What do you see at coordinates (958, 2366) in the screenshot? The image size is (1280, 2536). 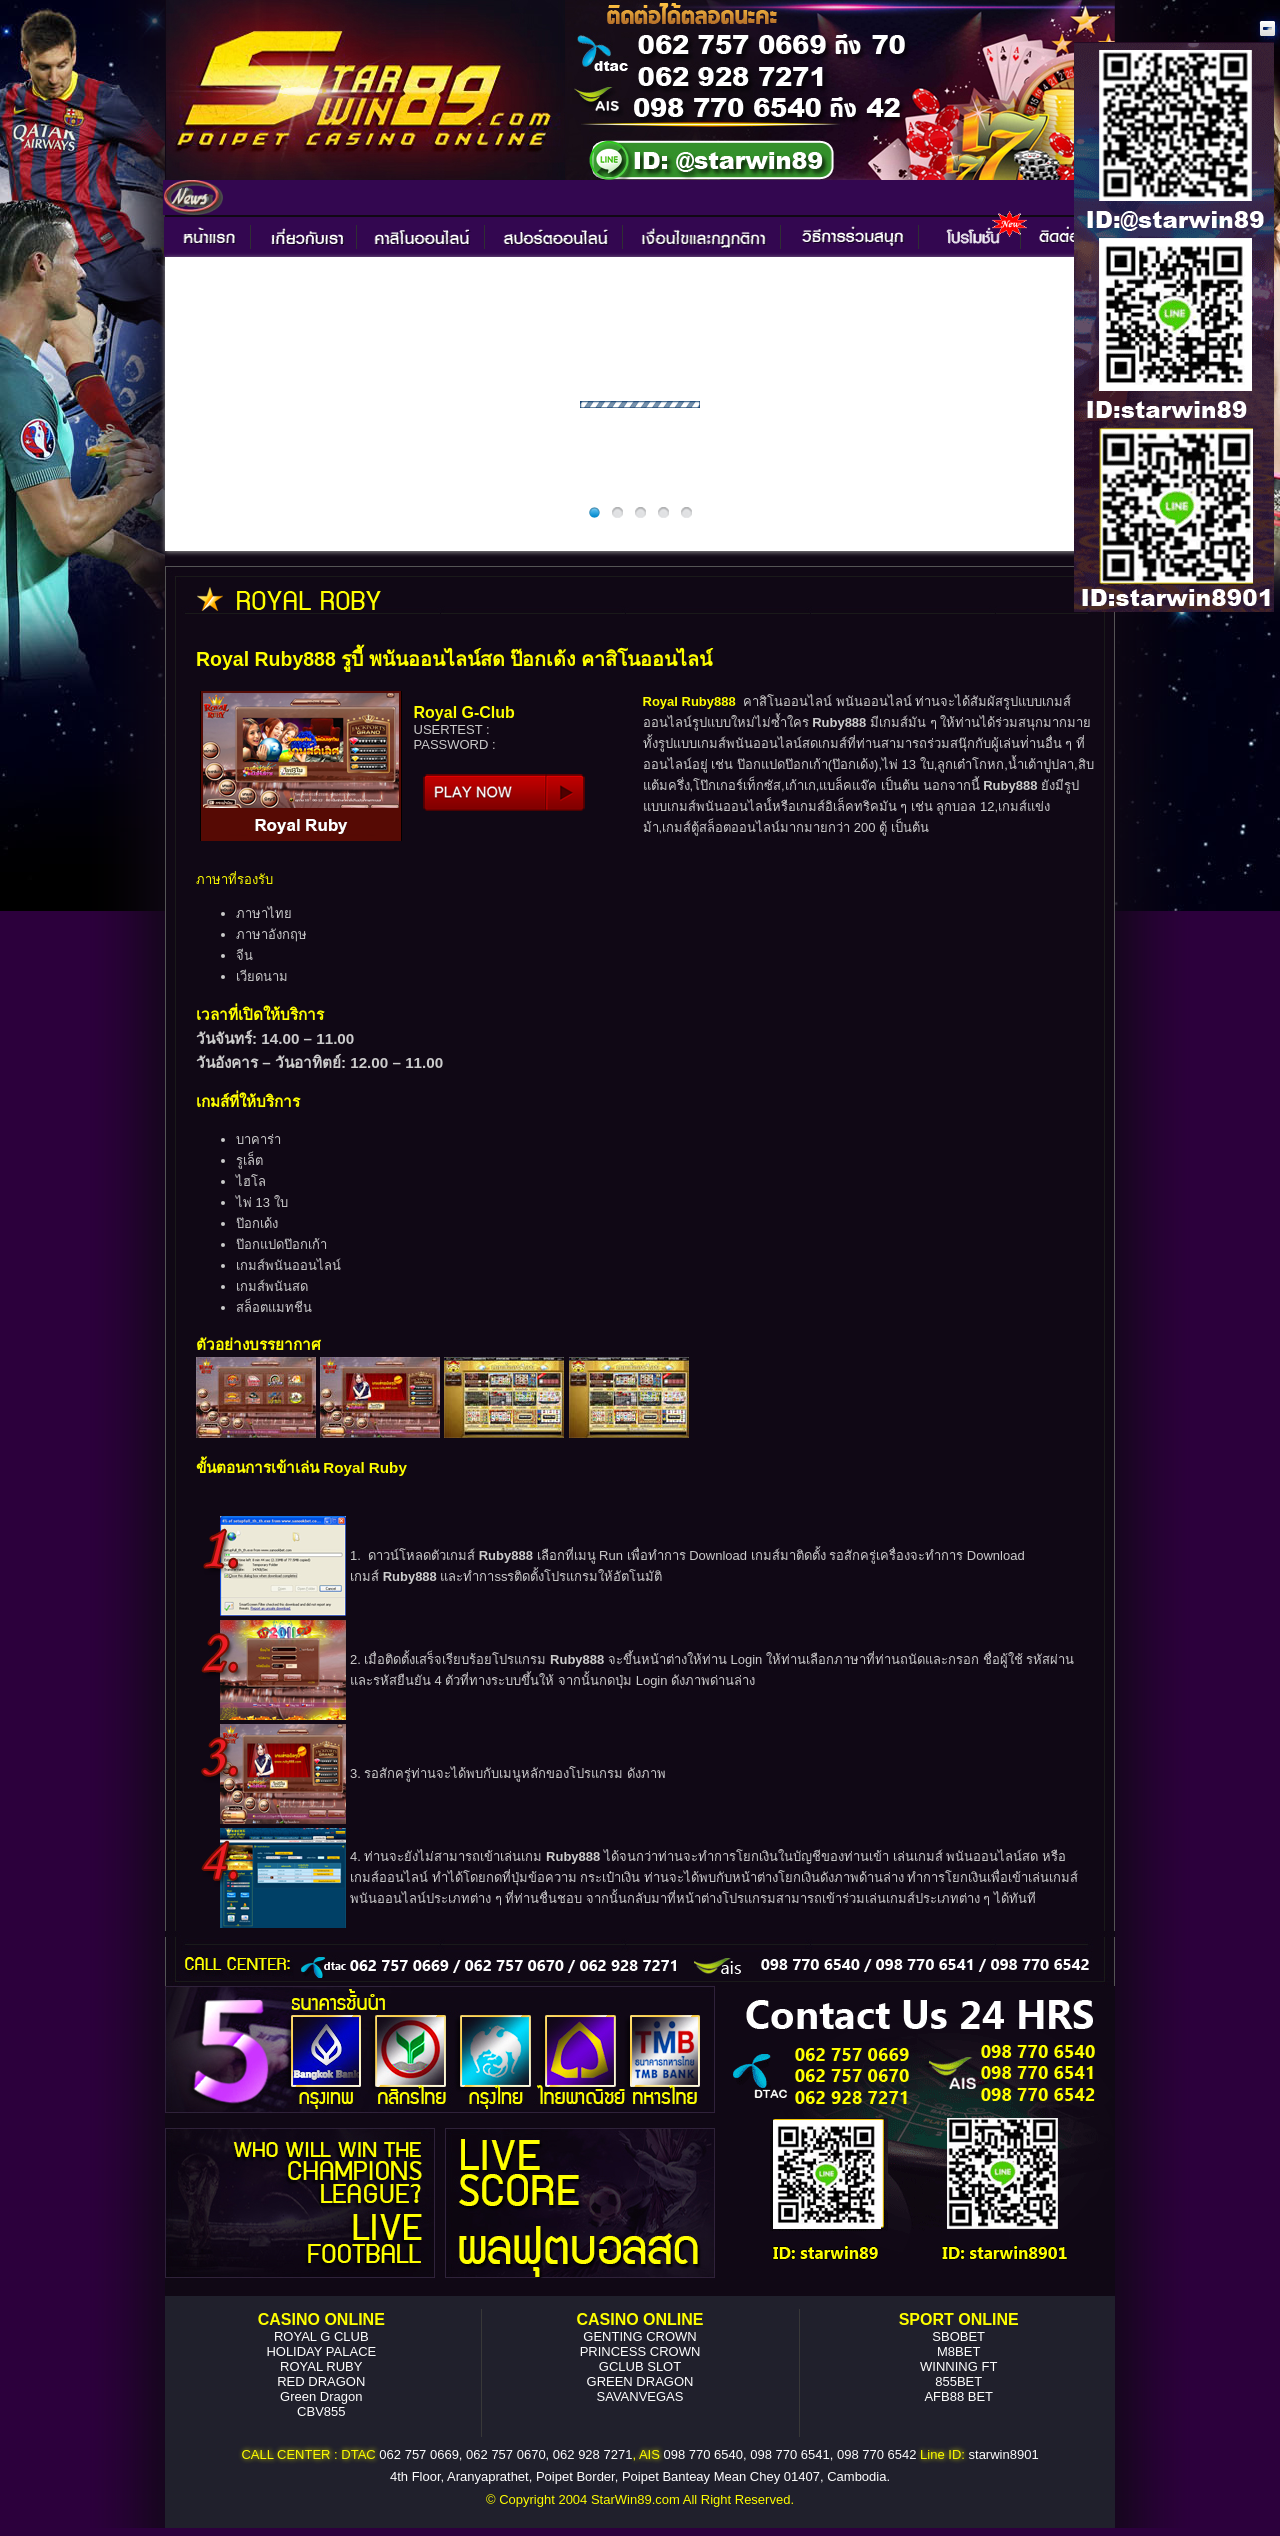 I see `WINNING FT` at bounding box center [958, 2366].